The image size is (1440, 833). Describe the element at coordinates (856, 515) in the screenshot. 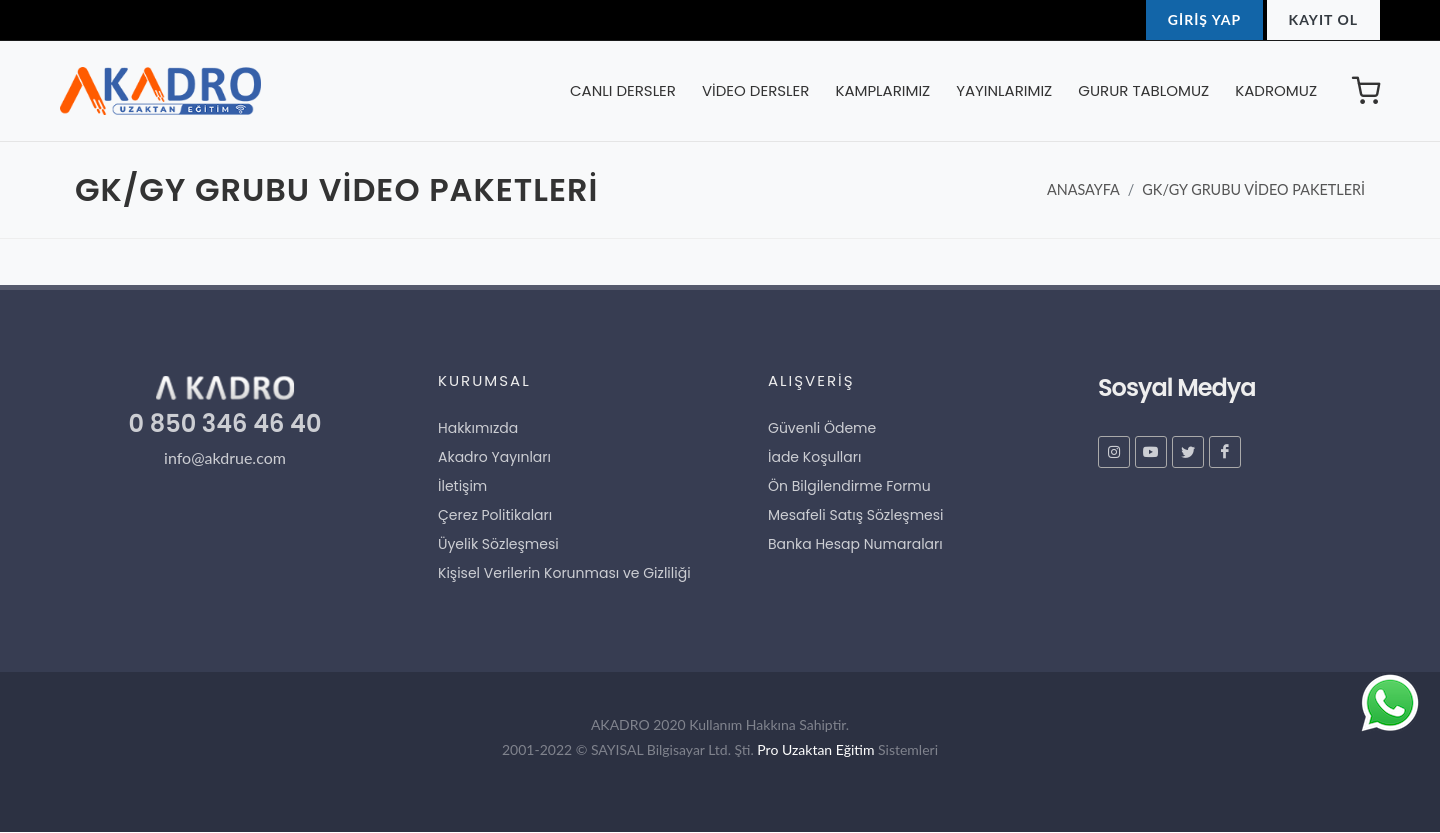

I see `Mesafeli Satış Sözleşmesi` at that location.